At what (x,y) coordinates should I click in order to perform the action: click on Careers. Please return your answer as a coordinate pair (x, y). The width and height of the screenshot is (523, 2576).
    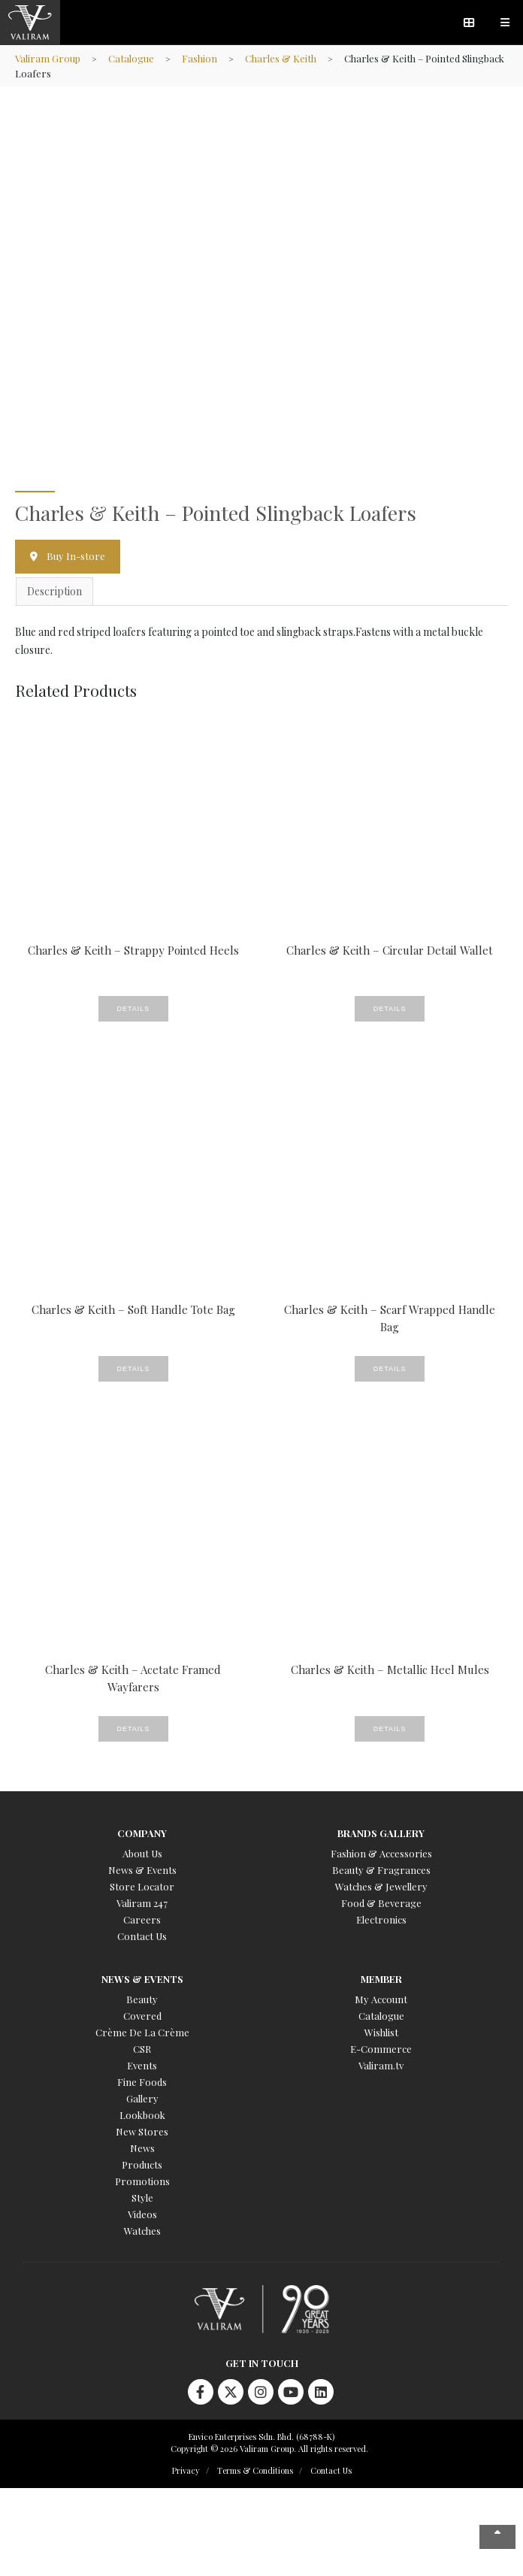
    Looking at the image, I should click on (142, 1919).